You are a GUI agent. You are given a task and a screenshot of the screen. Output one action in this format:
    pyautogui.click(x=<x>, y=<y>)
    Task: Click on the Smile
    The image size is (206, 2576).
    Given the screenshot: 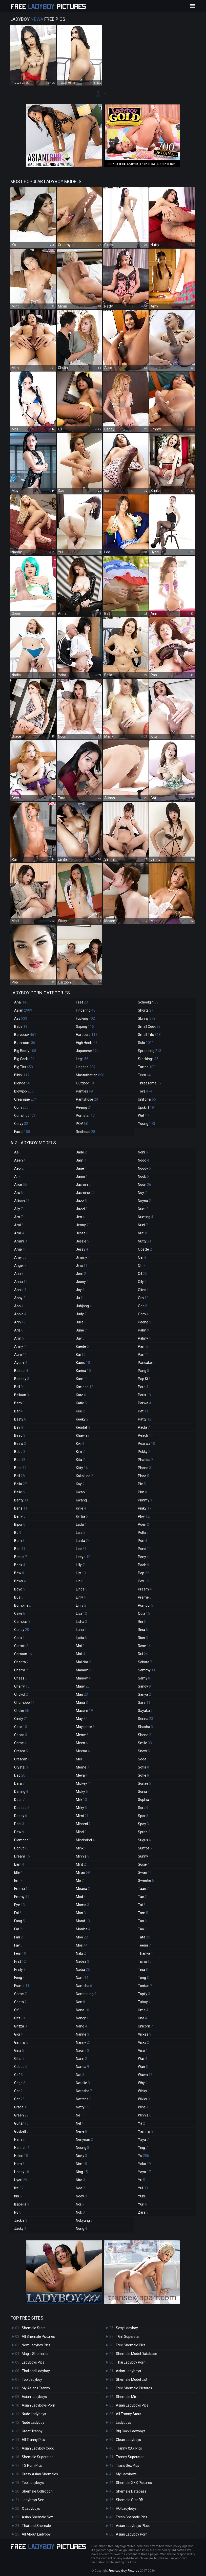 What is the action you would take?
    pyautogui.click(x=145, y=1743)
    